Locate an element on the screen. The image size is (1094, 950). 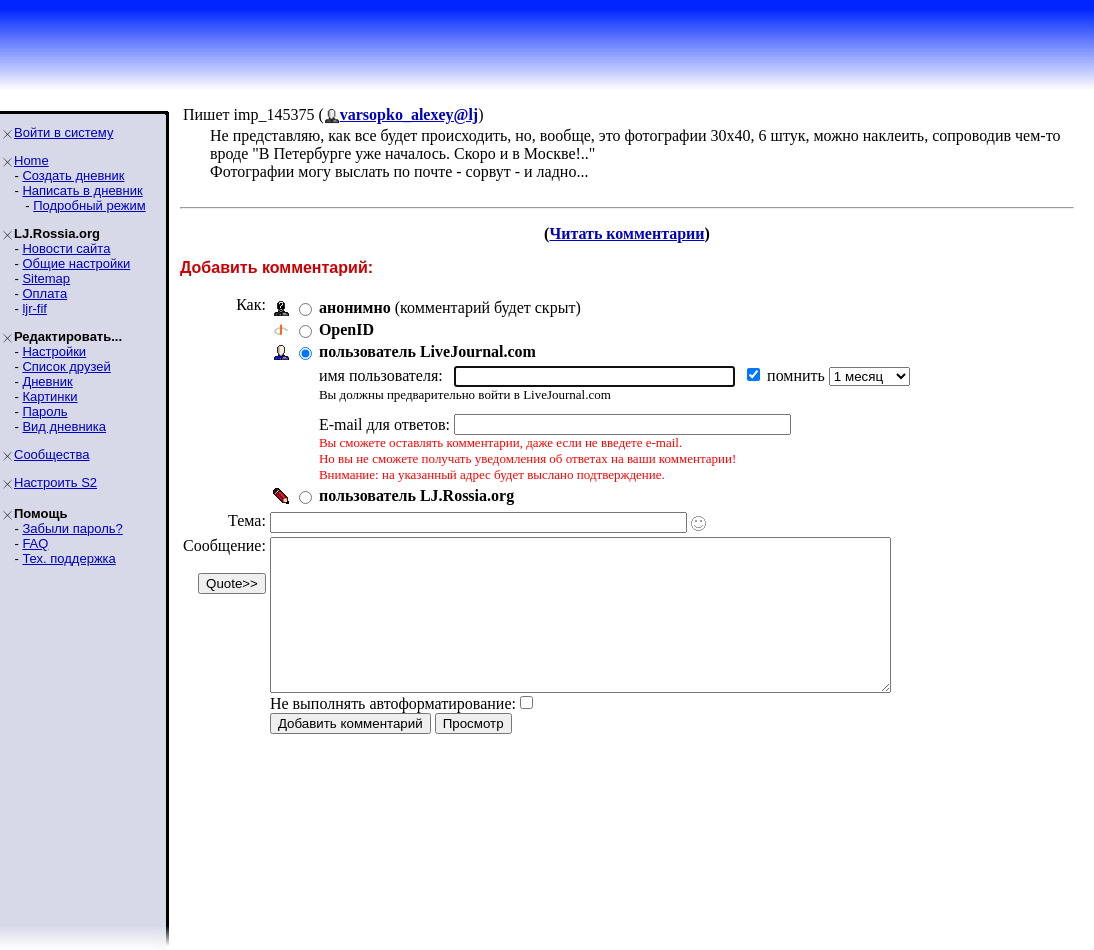
Картинки is located at coordinates (49, 396).